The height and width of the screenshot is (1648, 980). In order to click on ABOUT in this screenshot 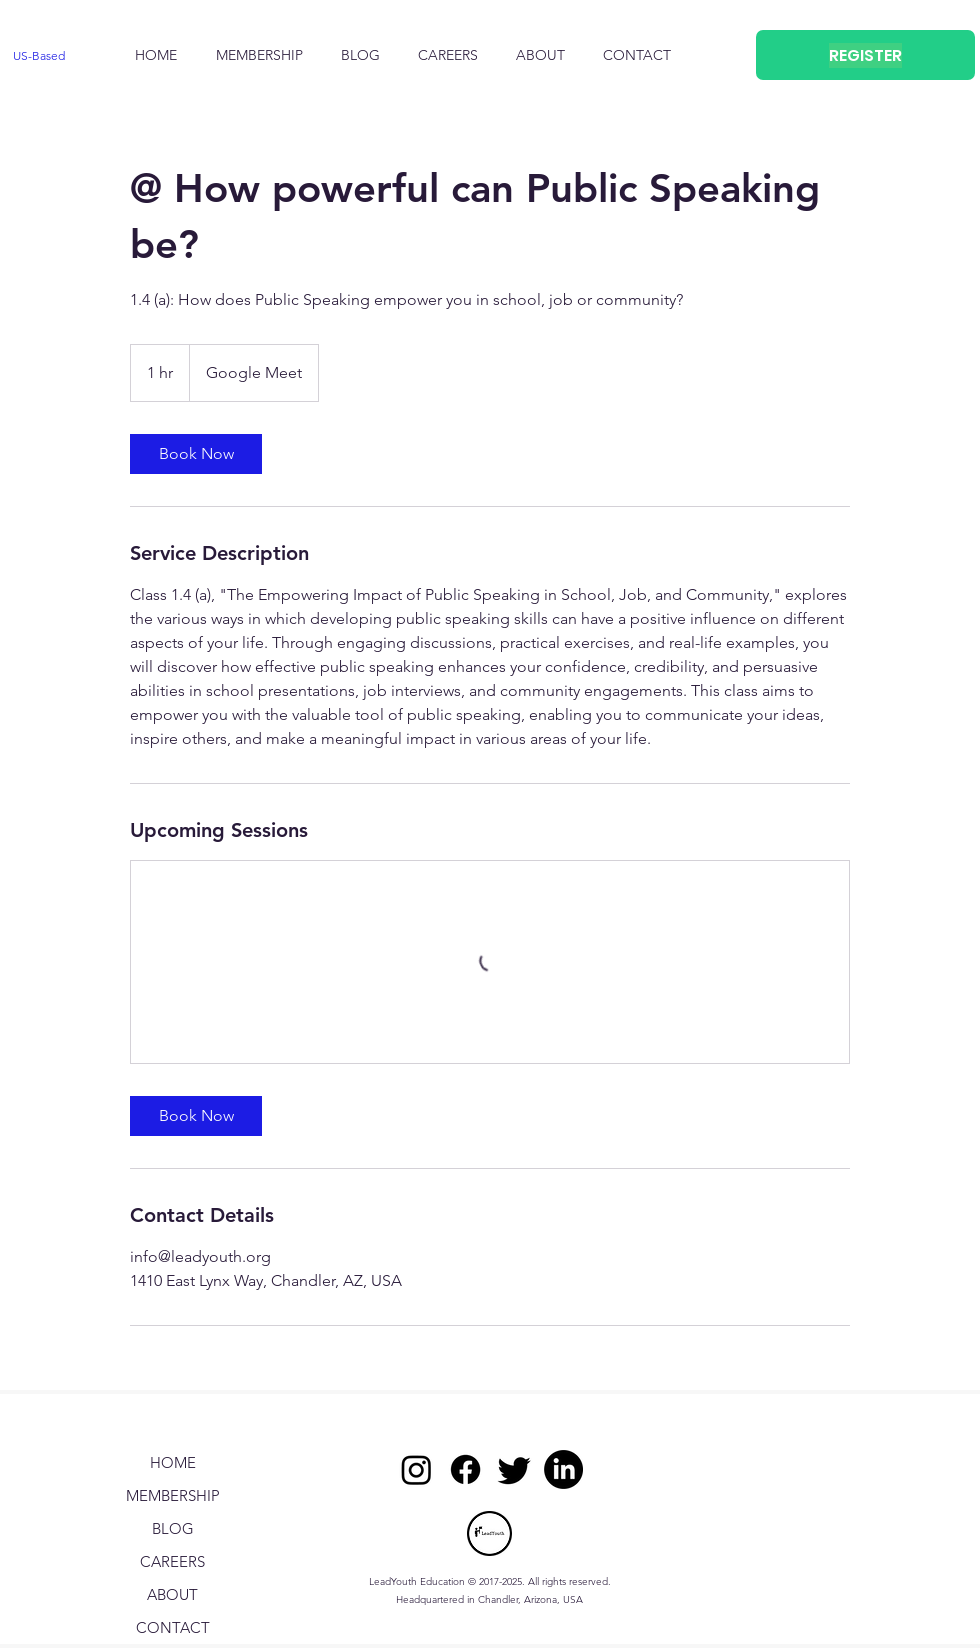, I will do `click(172, 1594)`.